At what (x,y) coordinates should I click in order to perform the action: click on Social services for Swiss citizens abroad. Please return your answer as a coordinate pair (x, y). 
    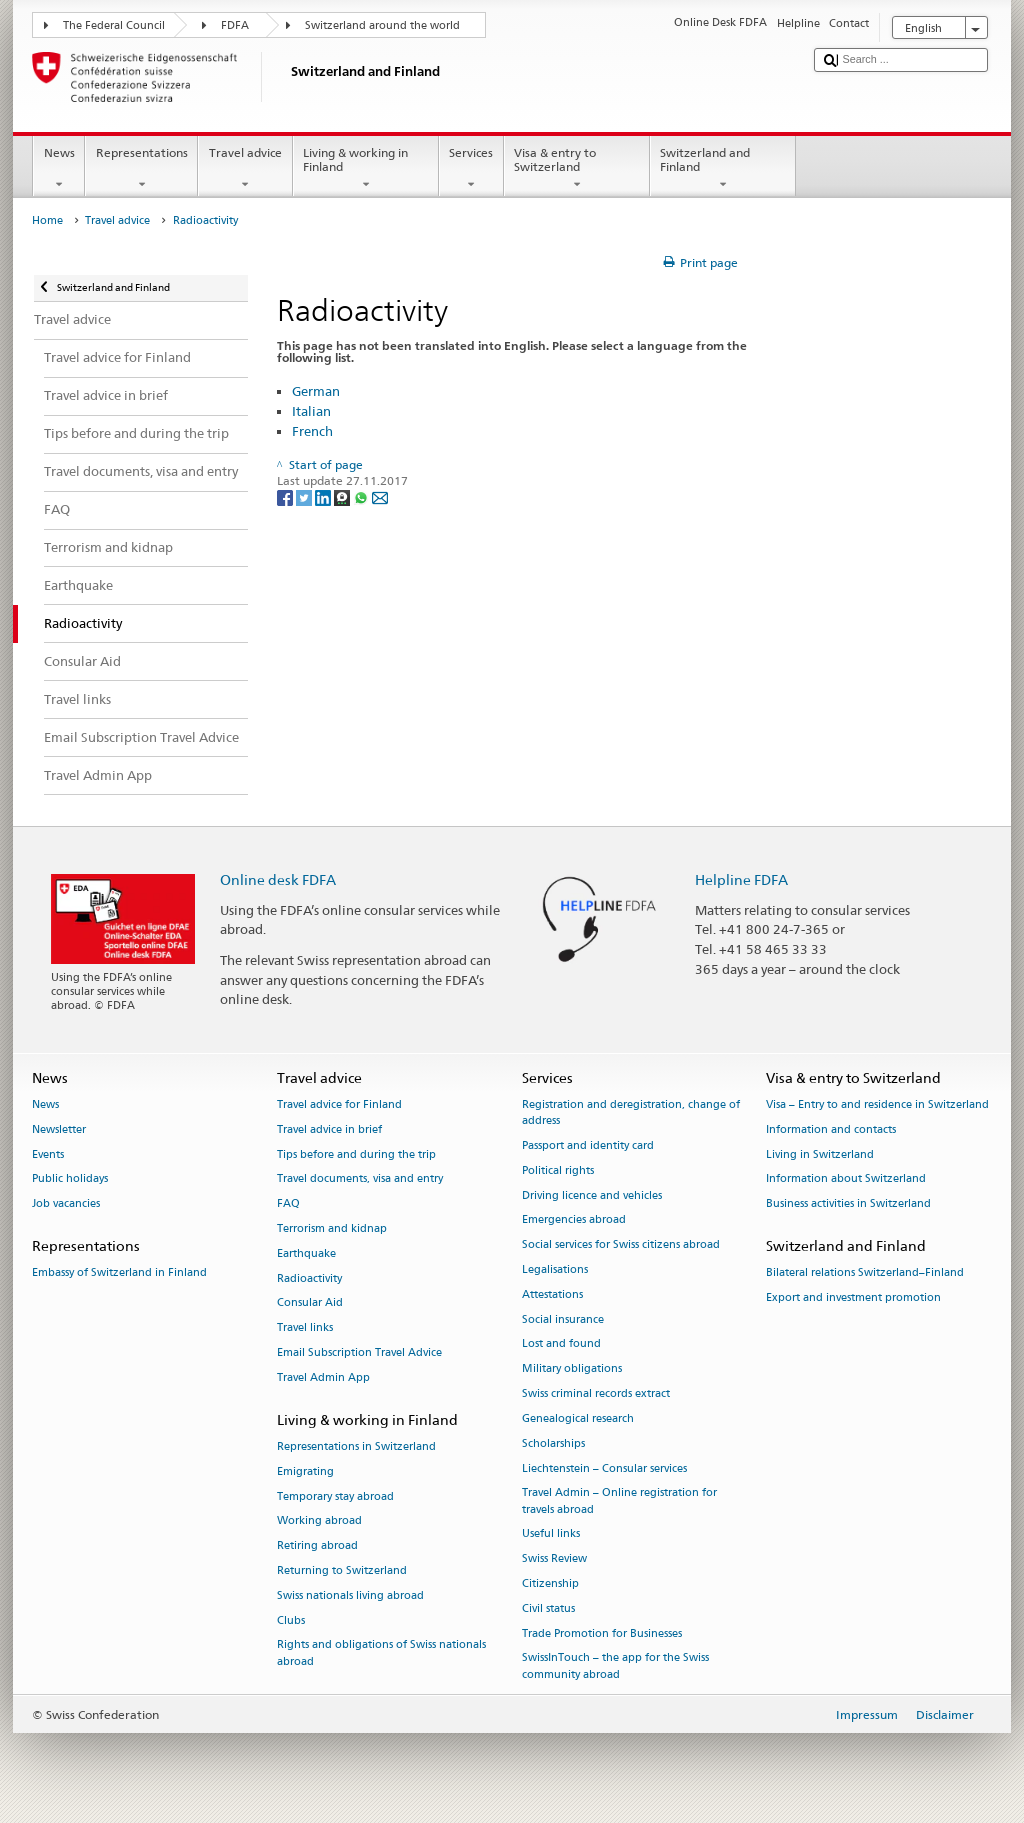
    Looking at the image, I should click on (621, 1245).